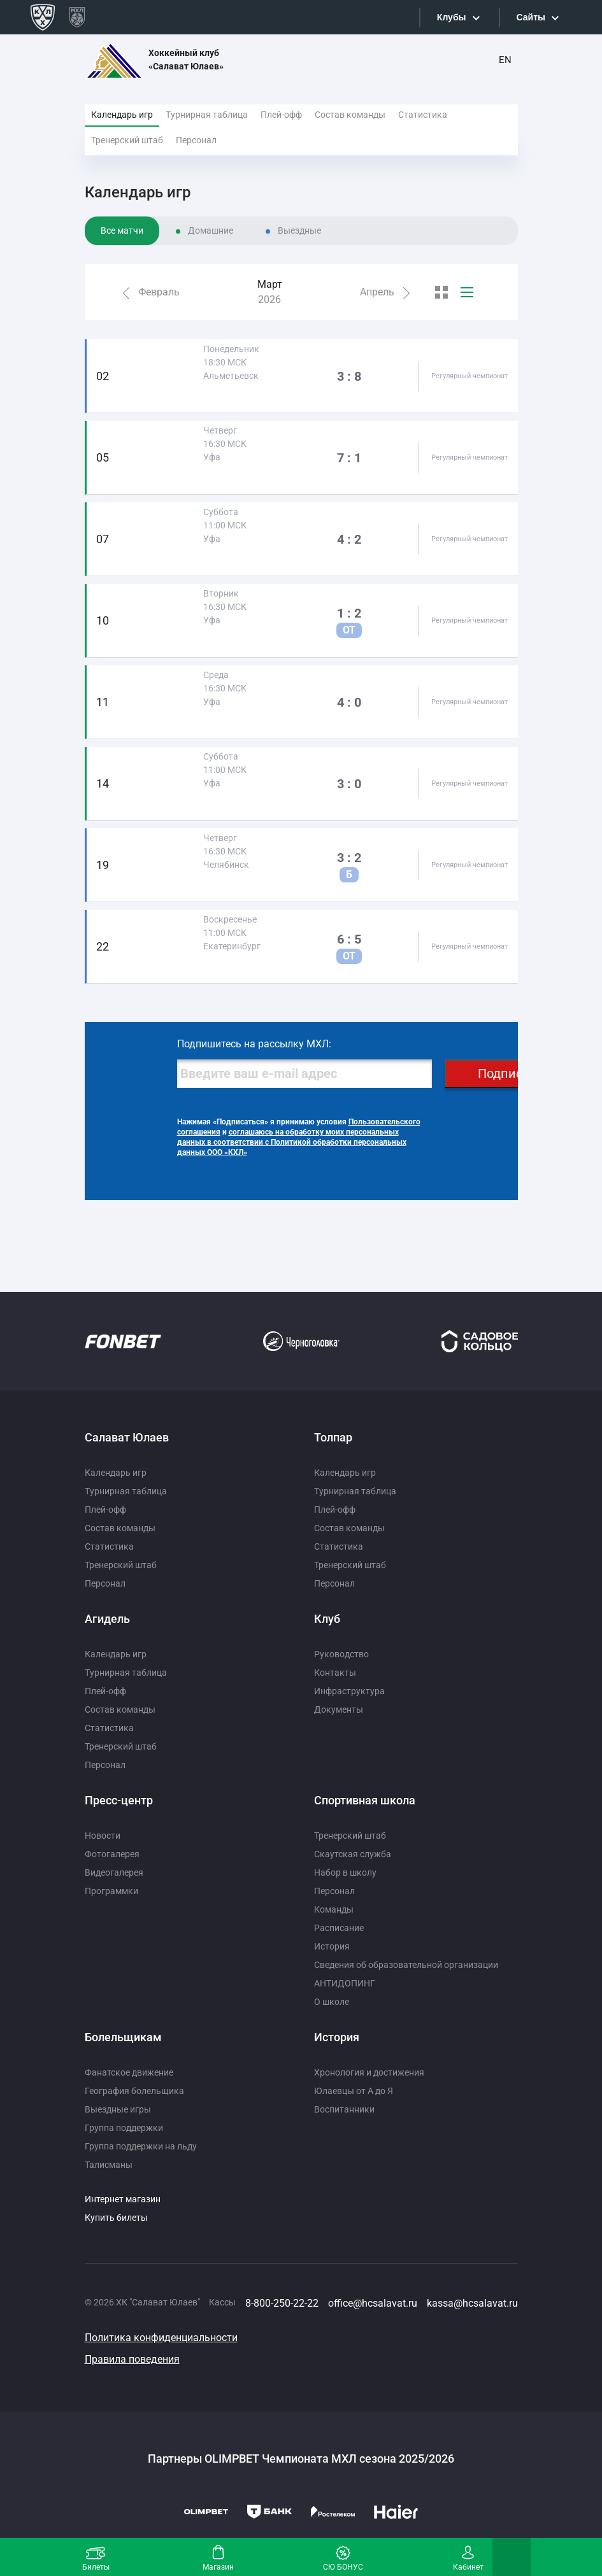 The image size is (602, 2576). I want to click on kassa@hcsalavat.ru, so click(472, 2303).